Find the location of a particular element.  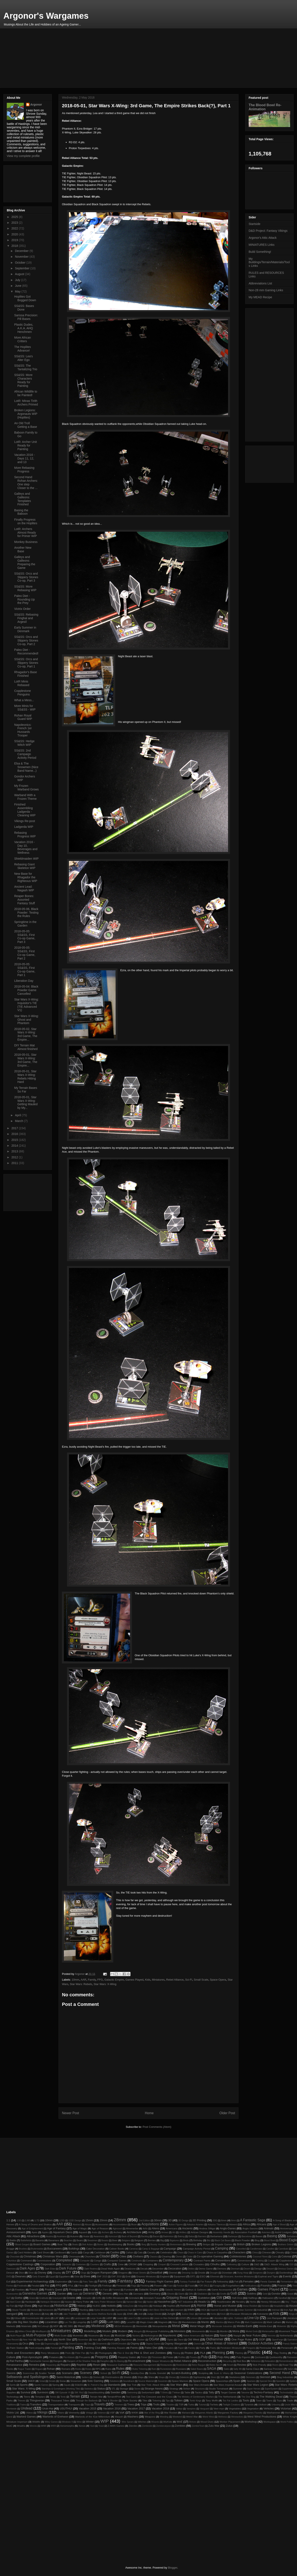

Garden is located at coordinates (61, 2293).